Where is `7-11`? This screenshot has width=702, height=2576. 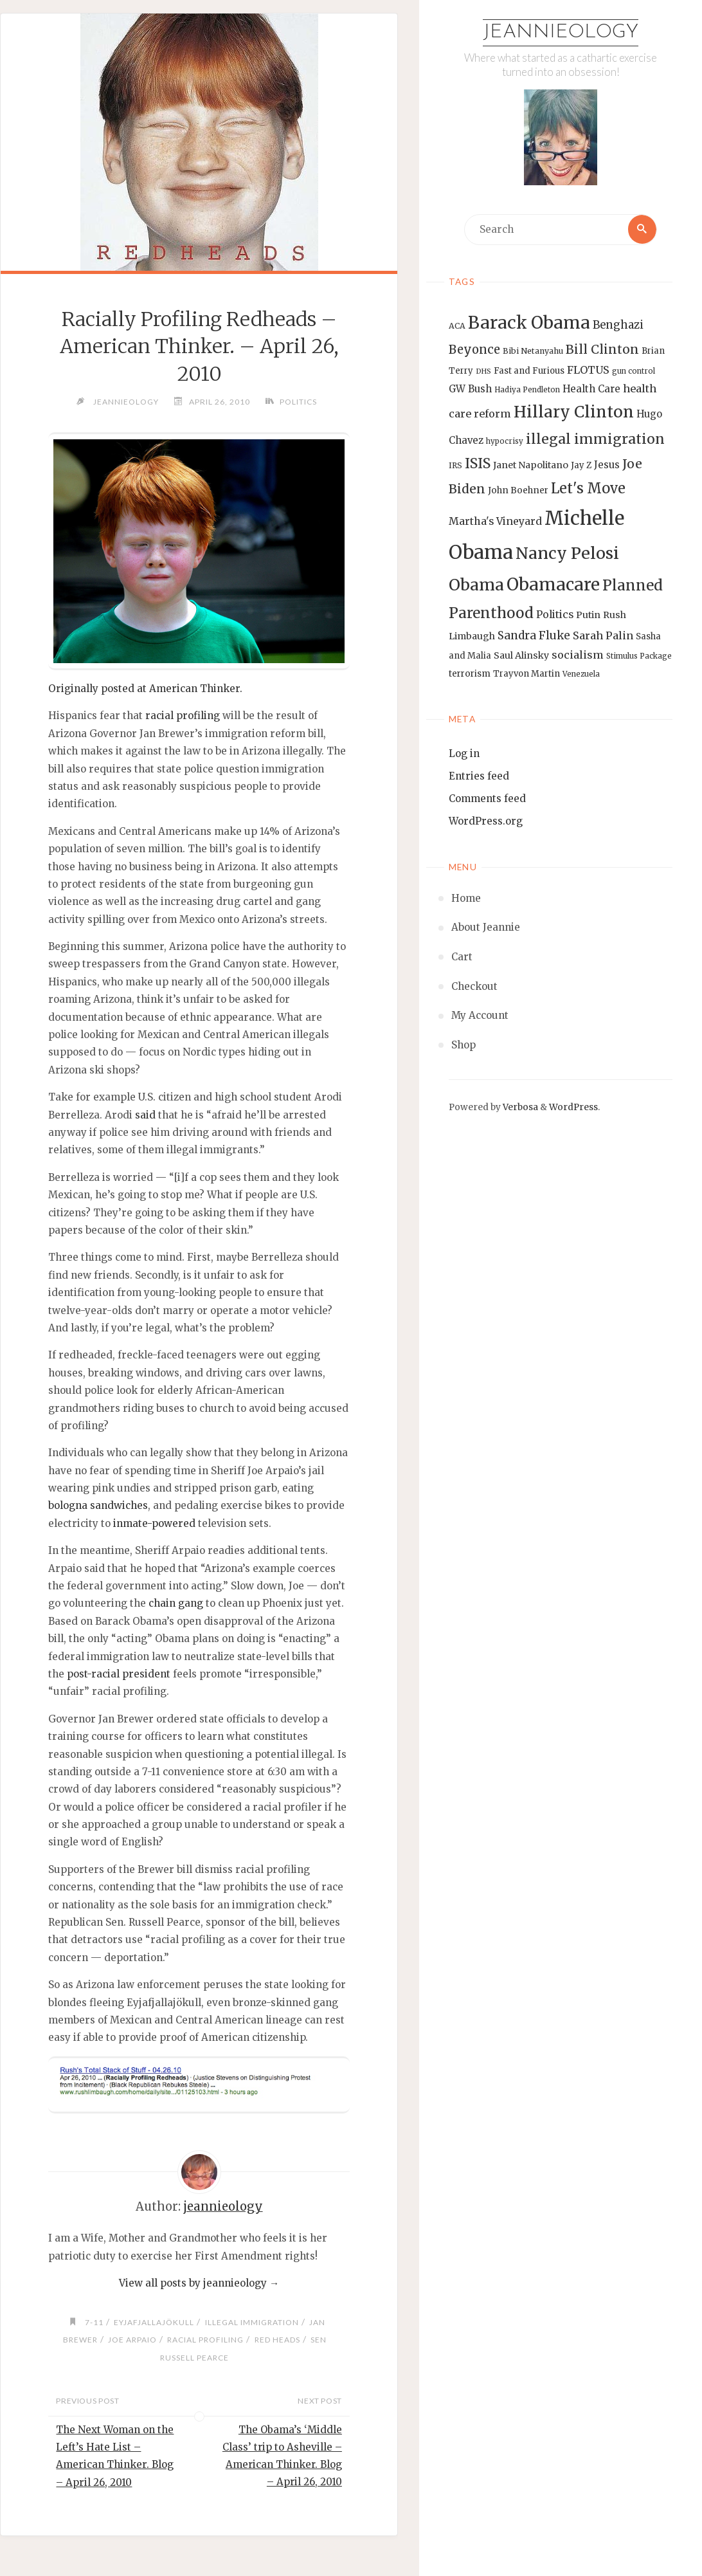 7-11 is located at coordinates (92, 2322).